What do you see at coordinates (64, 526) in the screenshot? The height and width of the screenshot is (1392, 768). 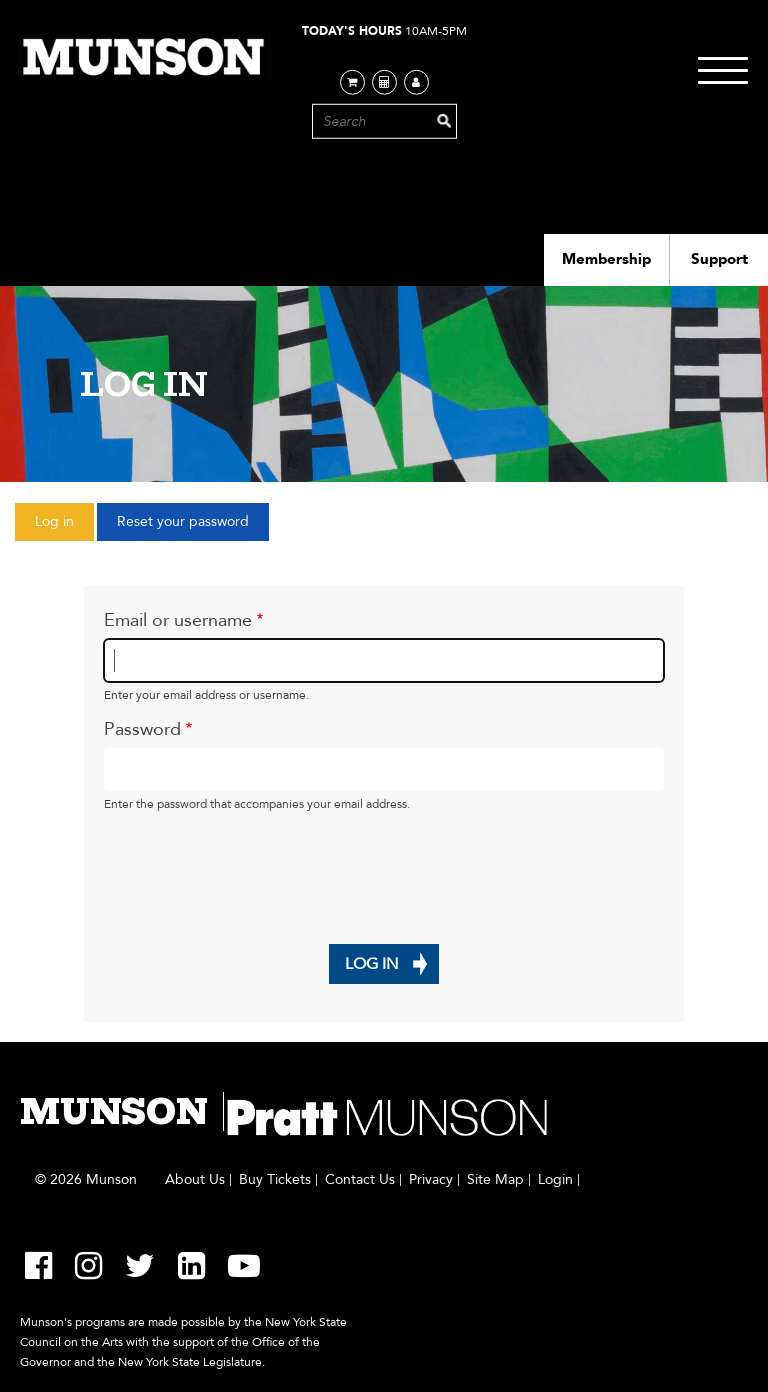 I see `Log in` at bounding box center [64, 526].